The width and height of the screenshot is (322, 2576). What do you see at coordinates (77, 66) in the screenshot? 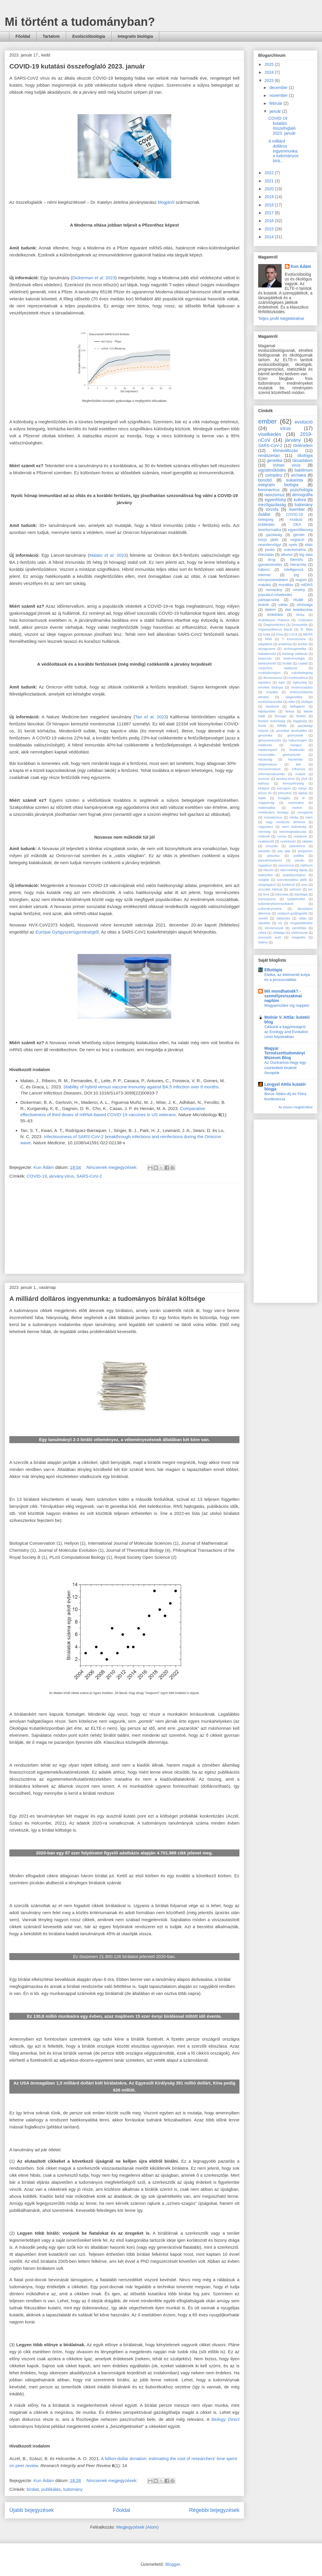
I see `COVID-19 kutatási összefoglaló 2023. január` at bounding box center [77, 66].